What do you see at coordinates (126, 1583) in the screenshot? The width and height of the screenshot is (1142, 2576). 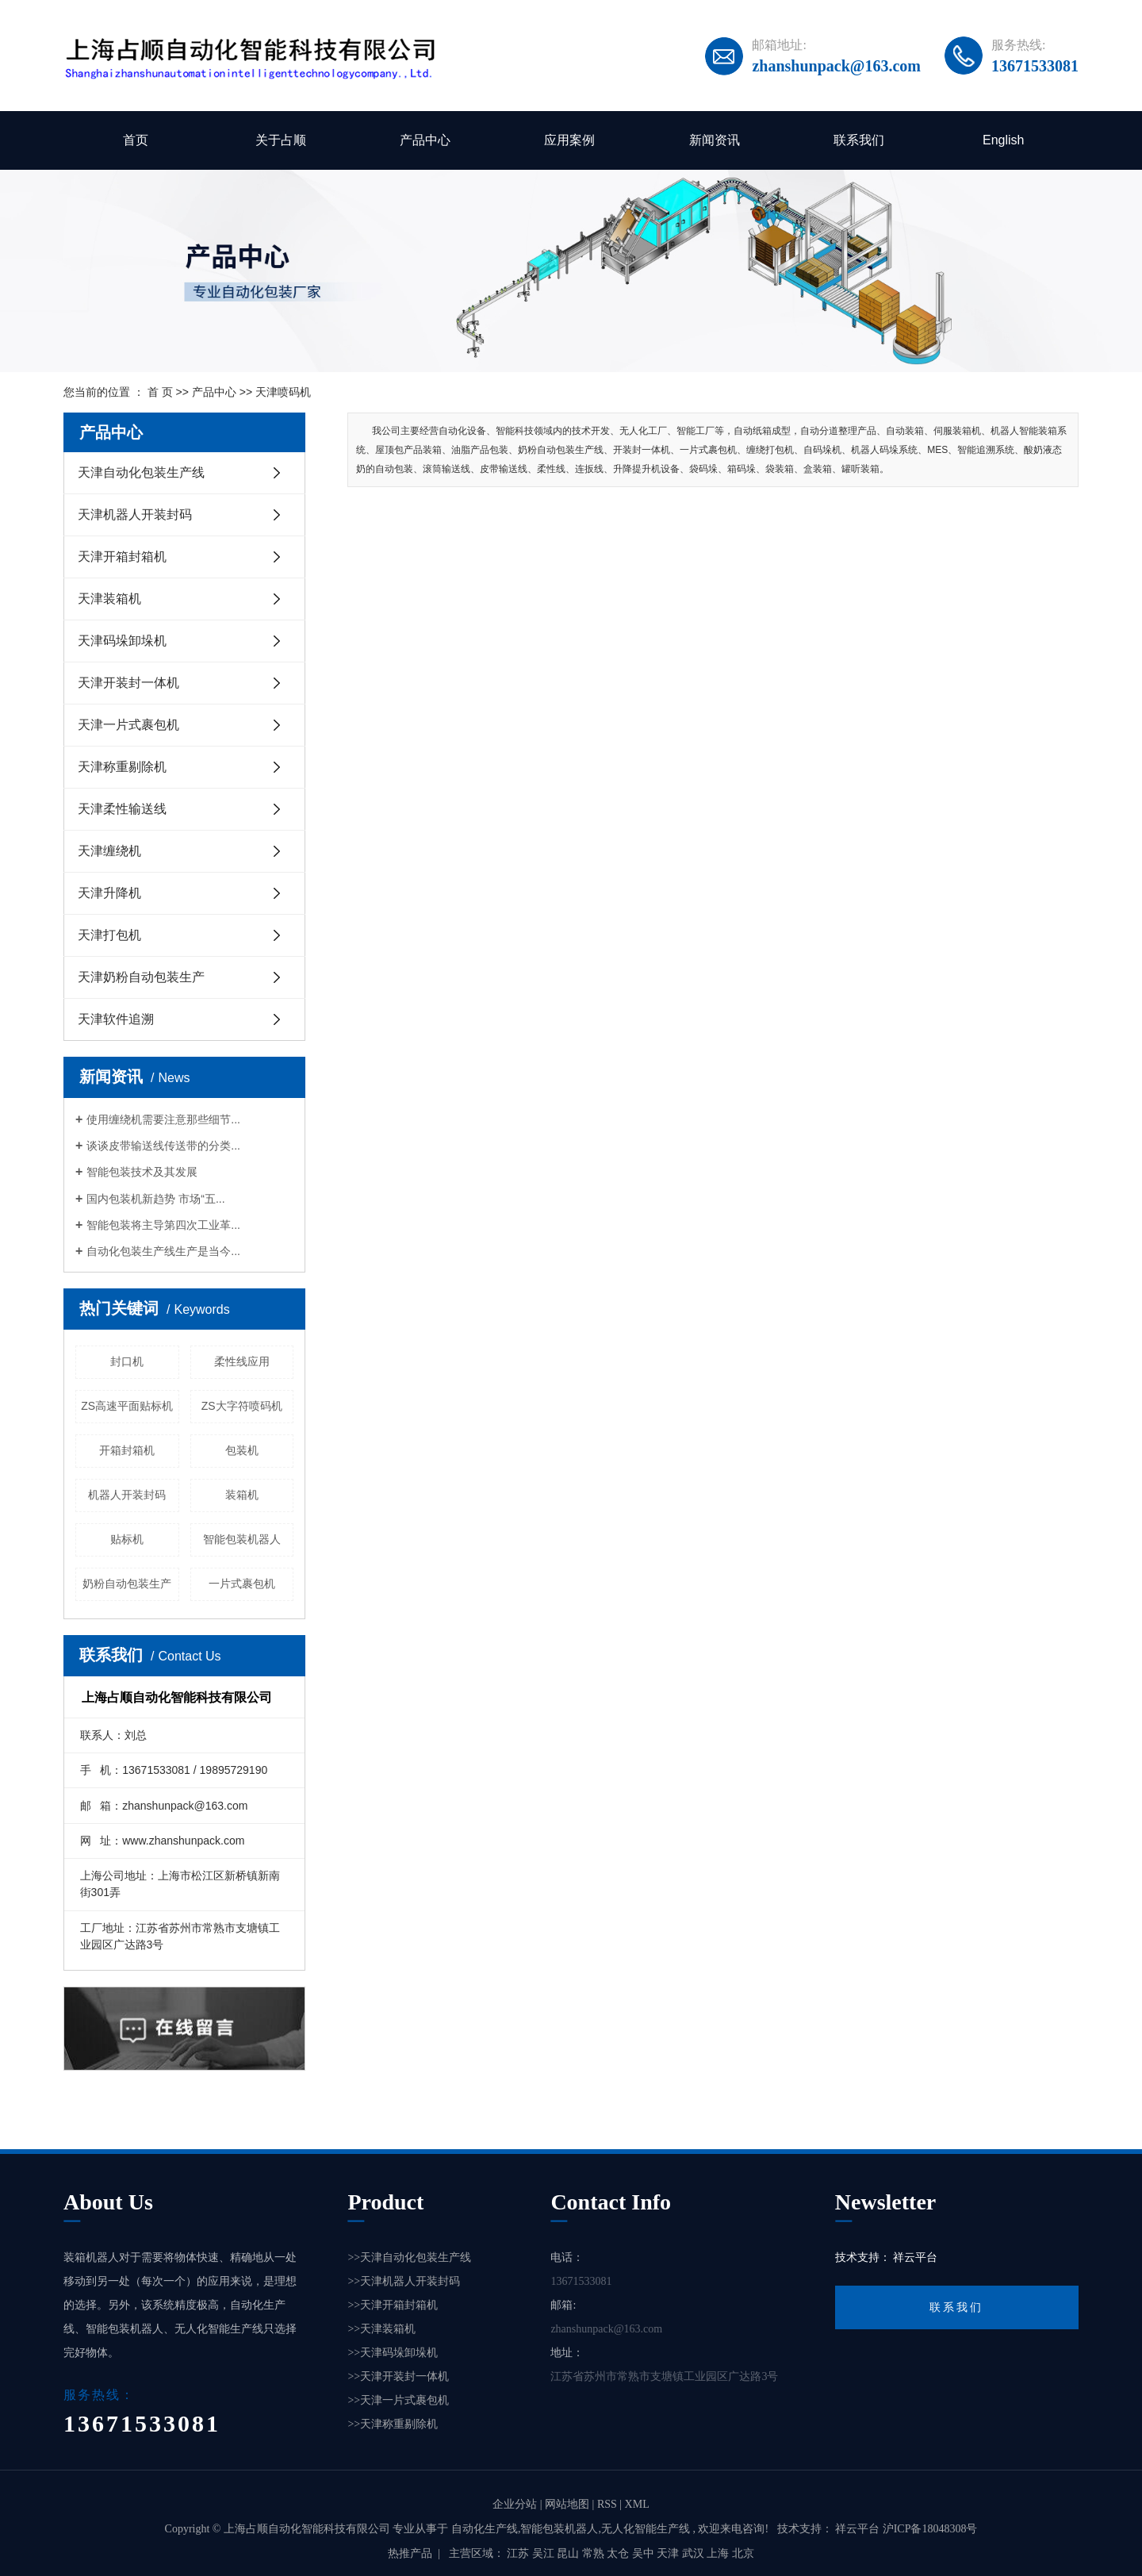 I see `奶粉自动包装生产` at bounding box center [126, 1583].